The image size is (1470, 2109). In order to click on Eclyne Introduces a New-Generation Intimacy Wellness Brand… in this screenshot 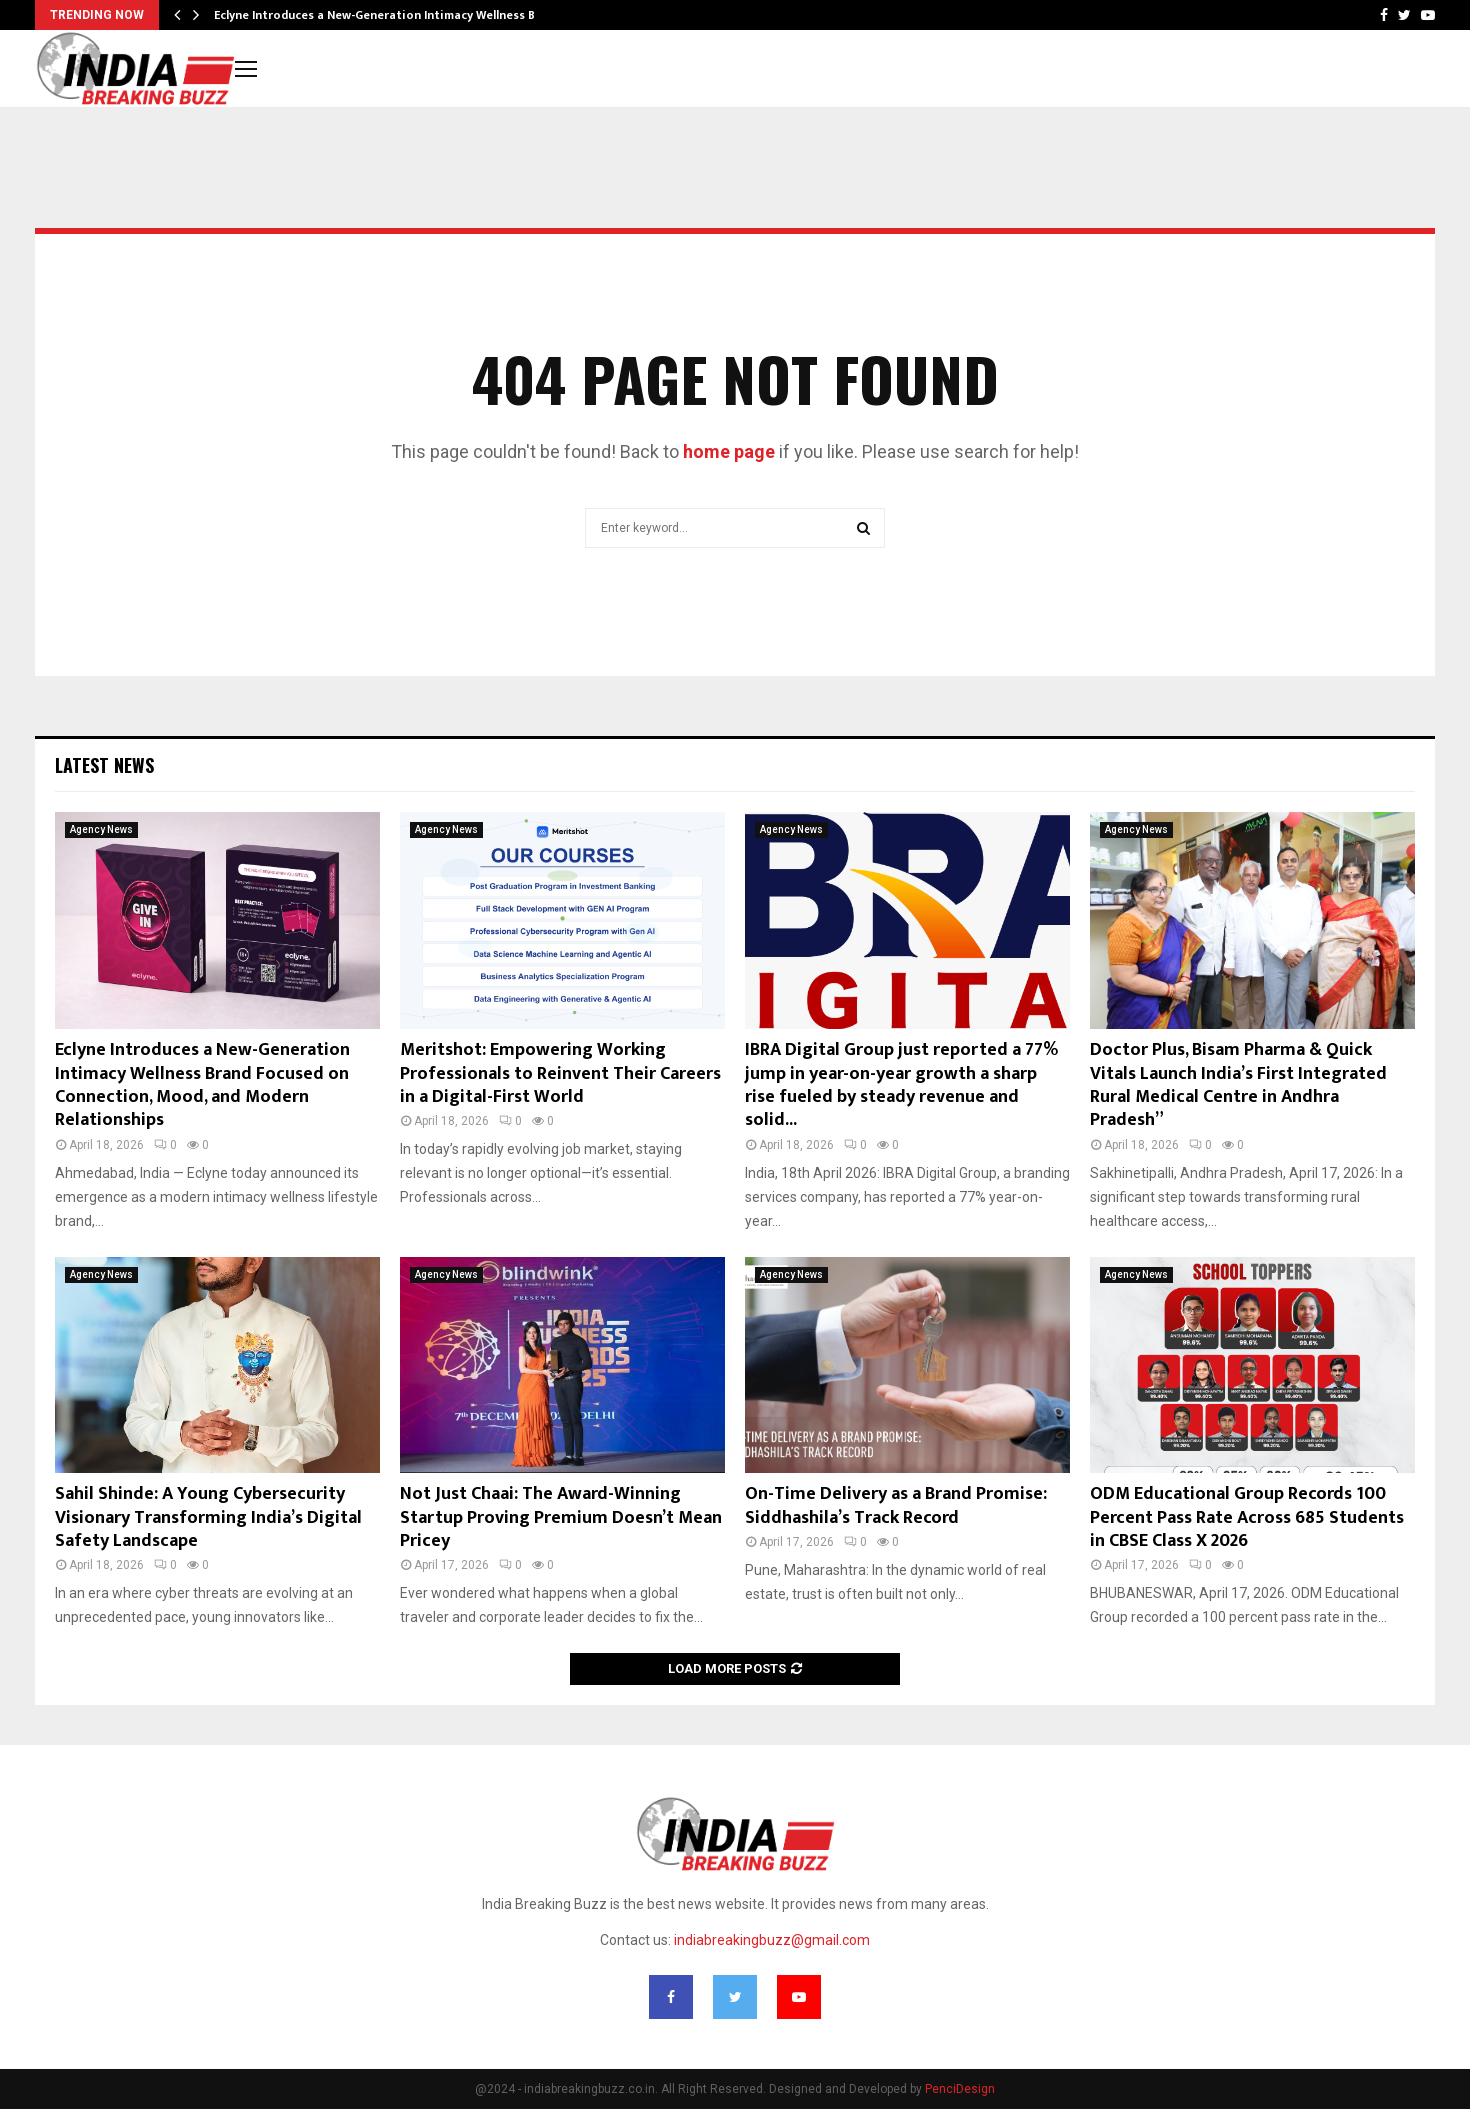, I will do `click(392, 15)`.